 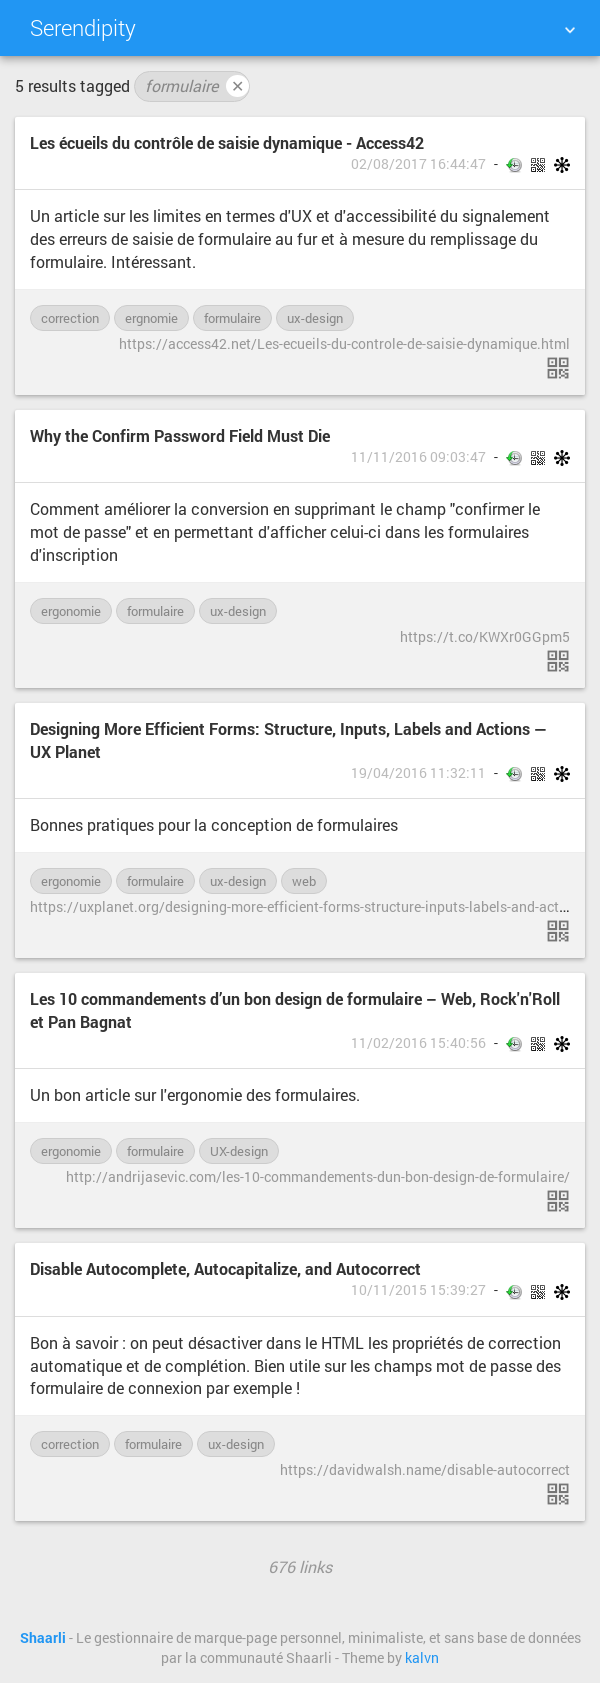 I want to click on ergnomie, so click(x=151, y=318).